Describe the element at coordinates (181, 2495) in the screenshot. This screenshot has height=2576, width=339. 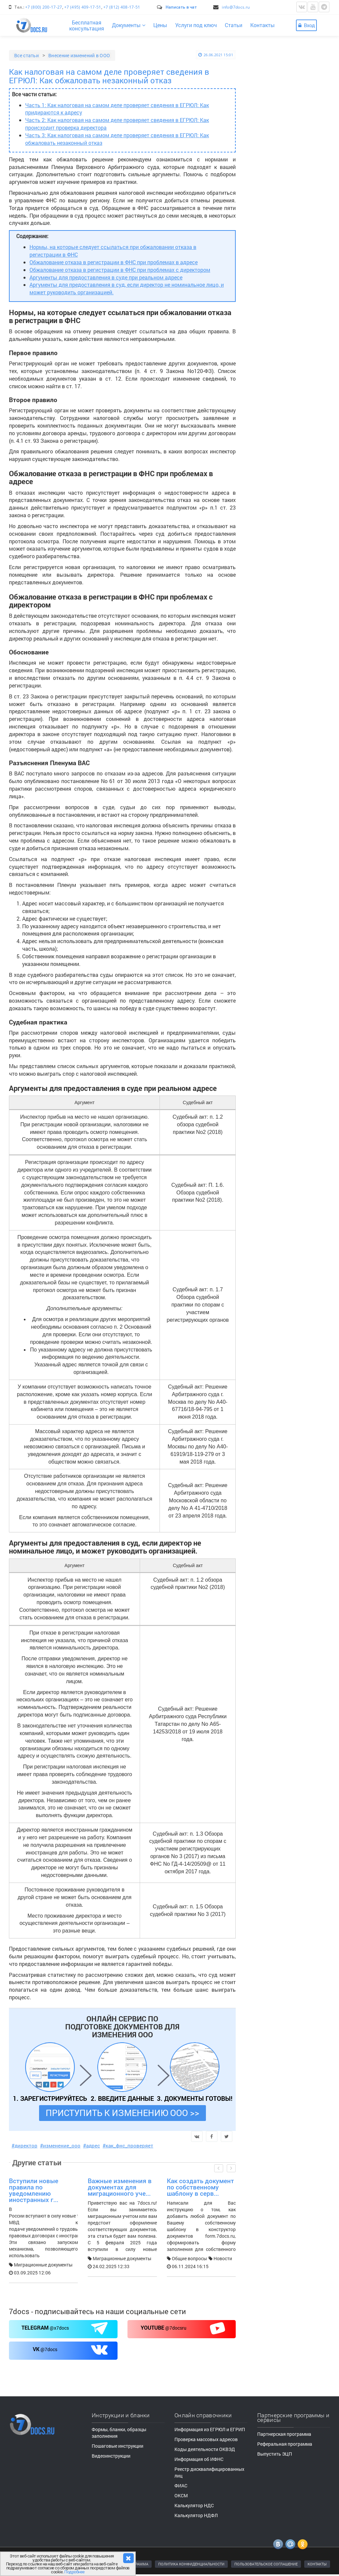
I see `ОКСМ` at that location.